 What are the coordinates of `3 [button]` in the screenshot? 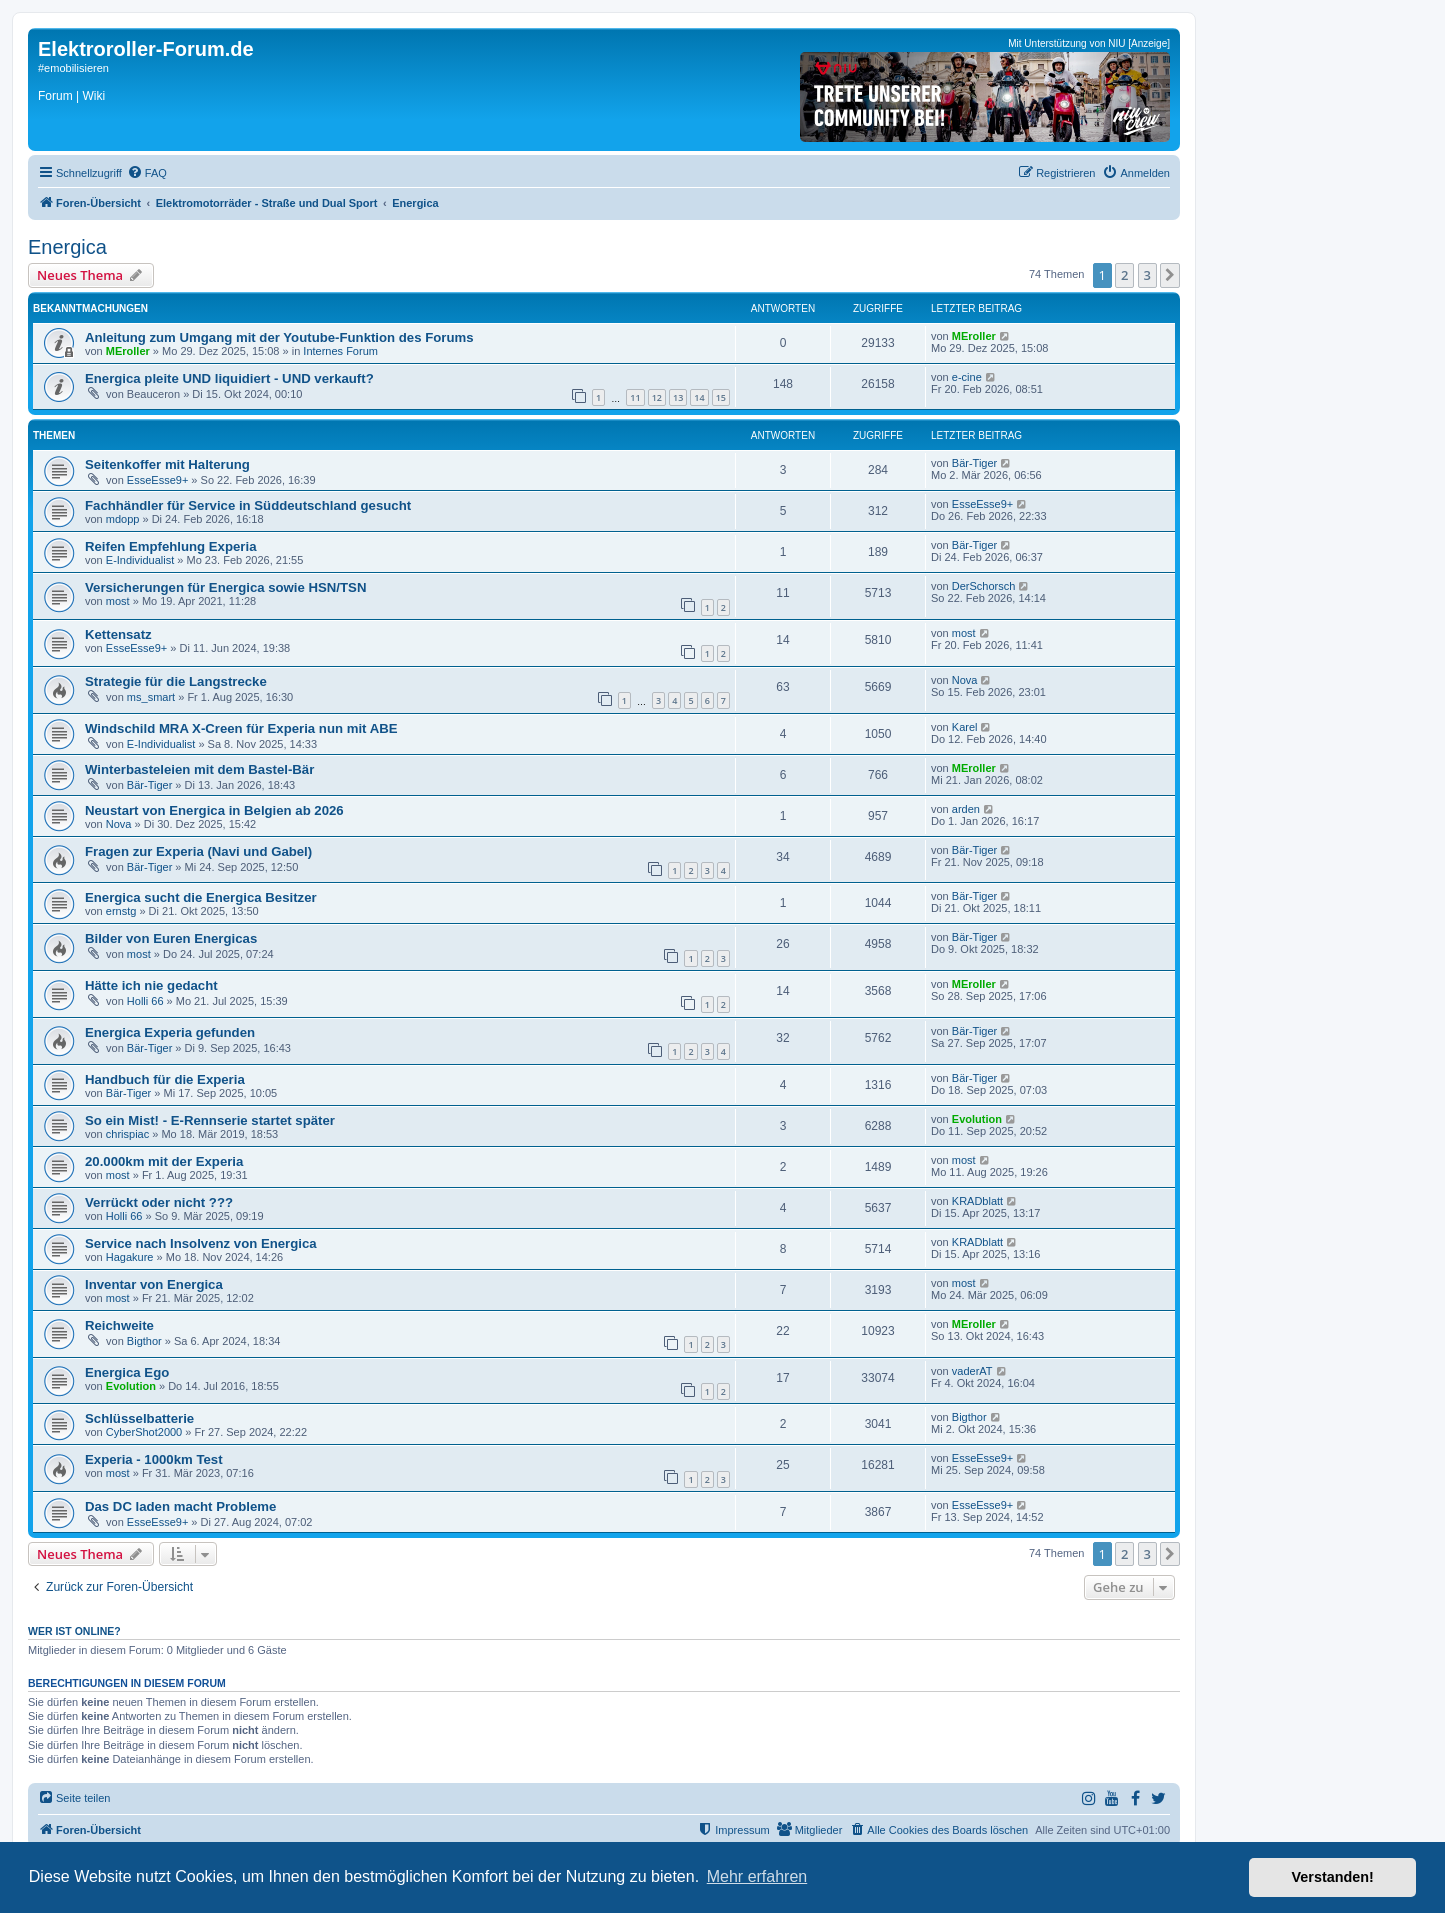 It's located at (1147, 275).